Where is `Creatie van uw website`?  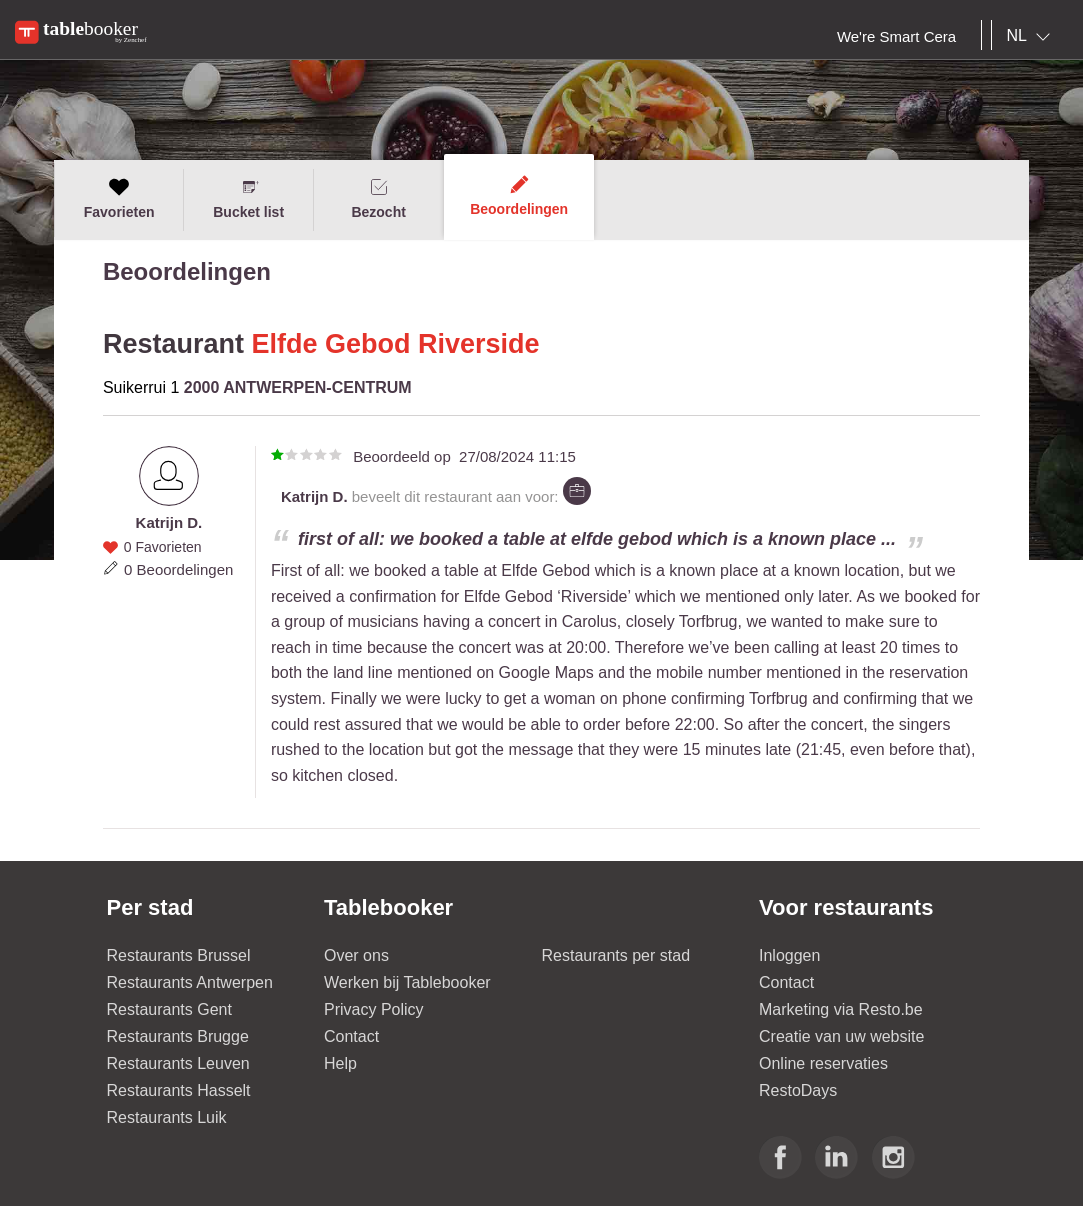
Creatie van uw website is located at coordinates (841, 1036).